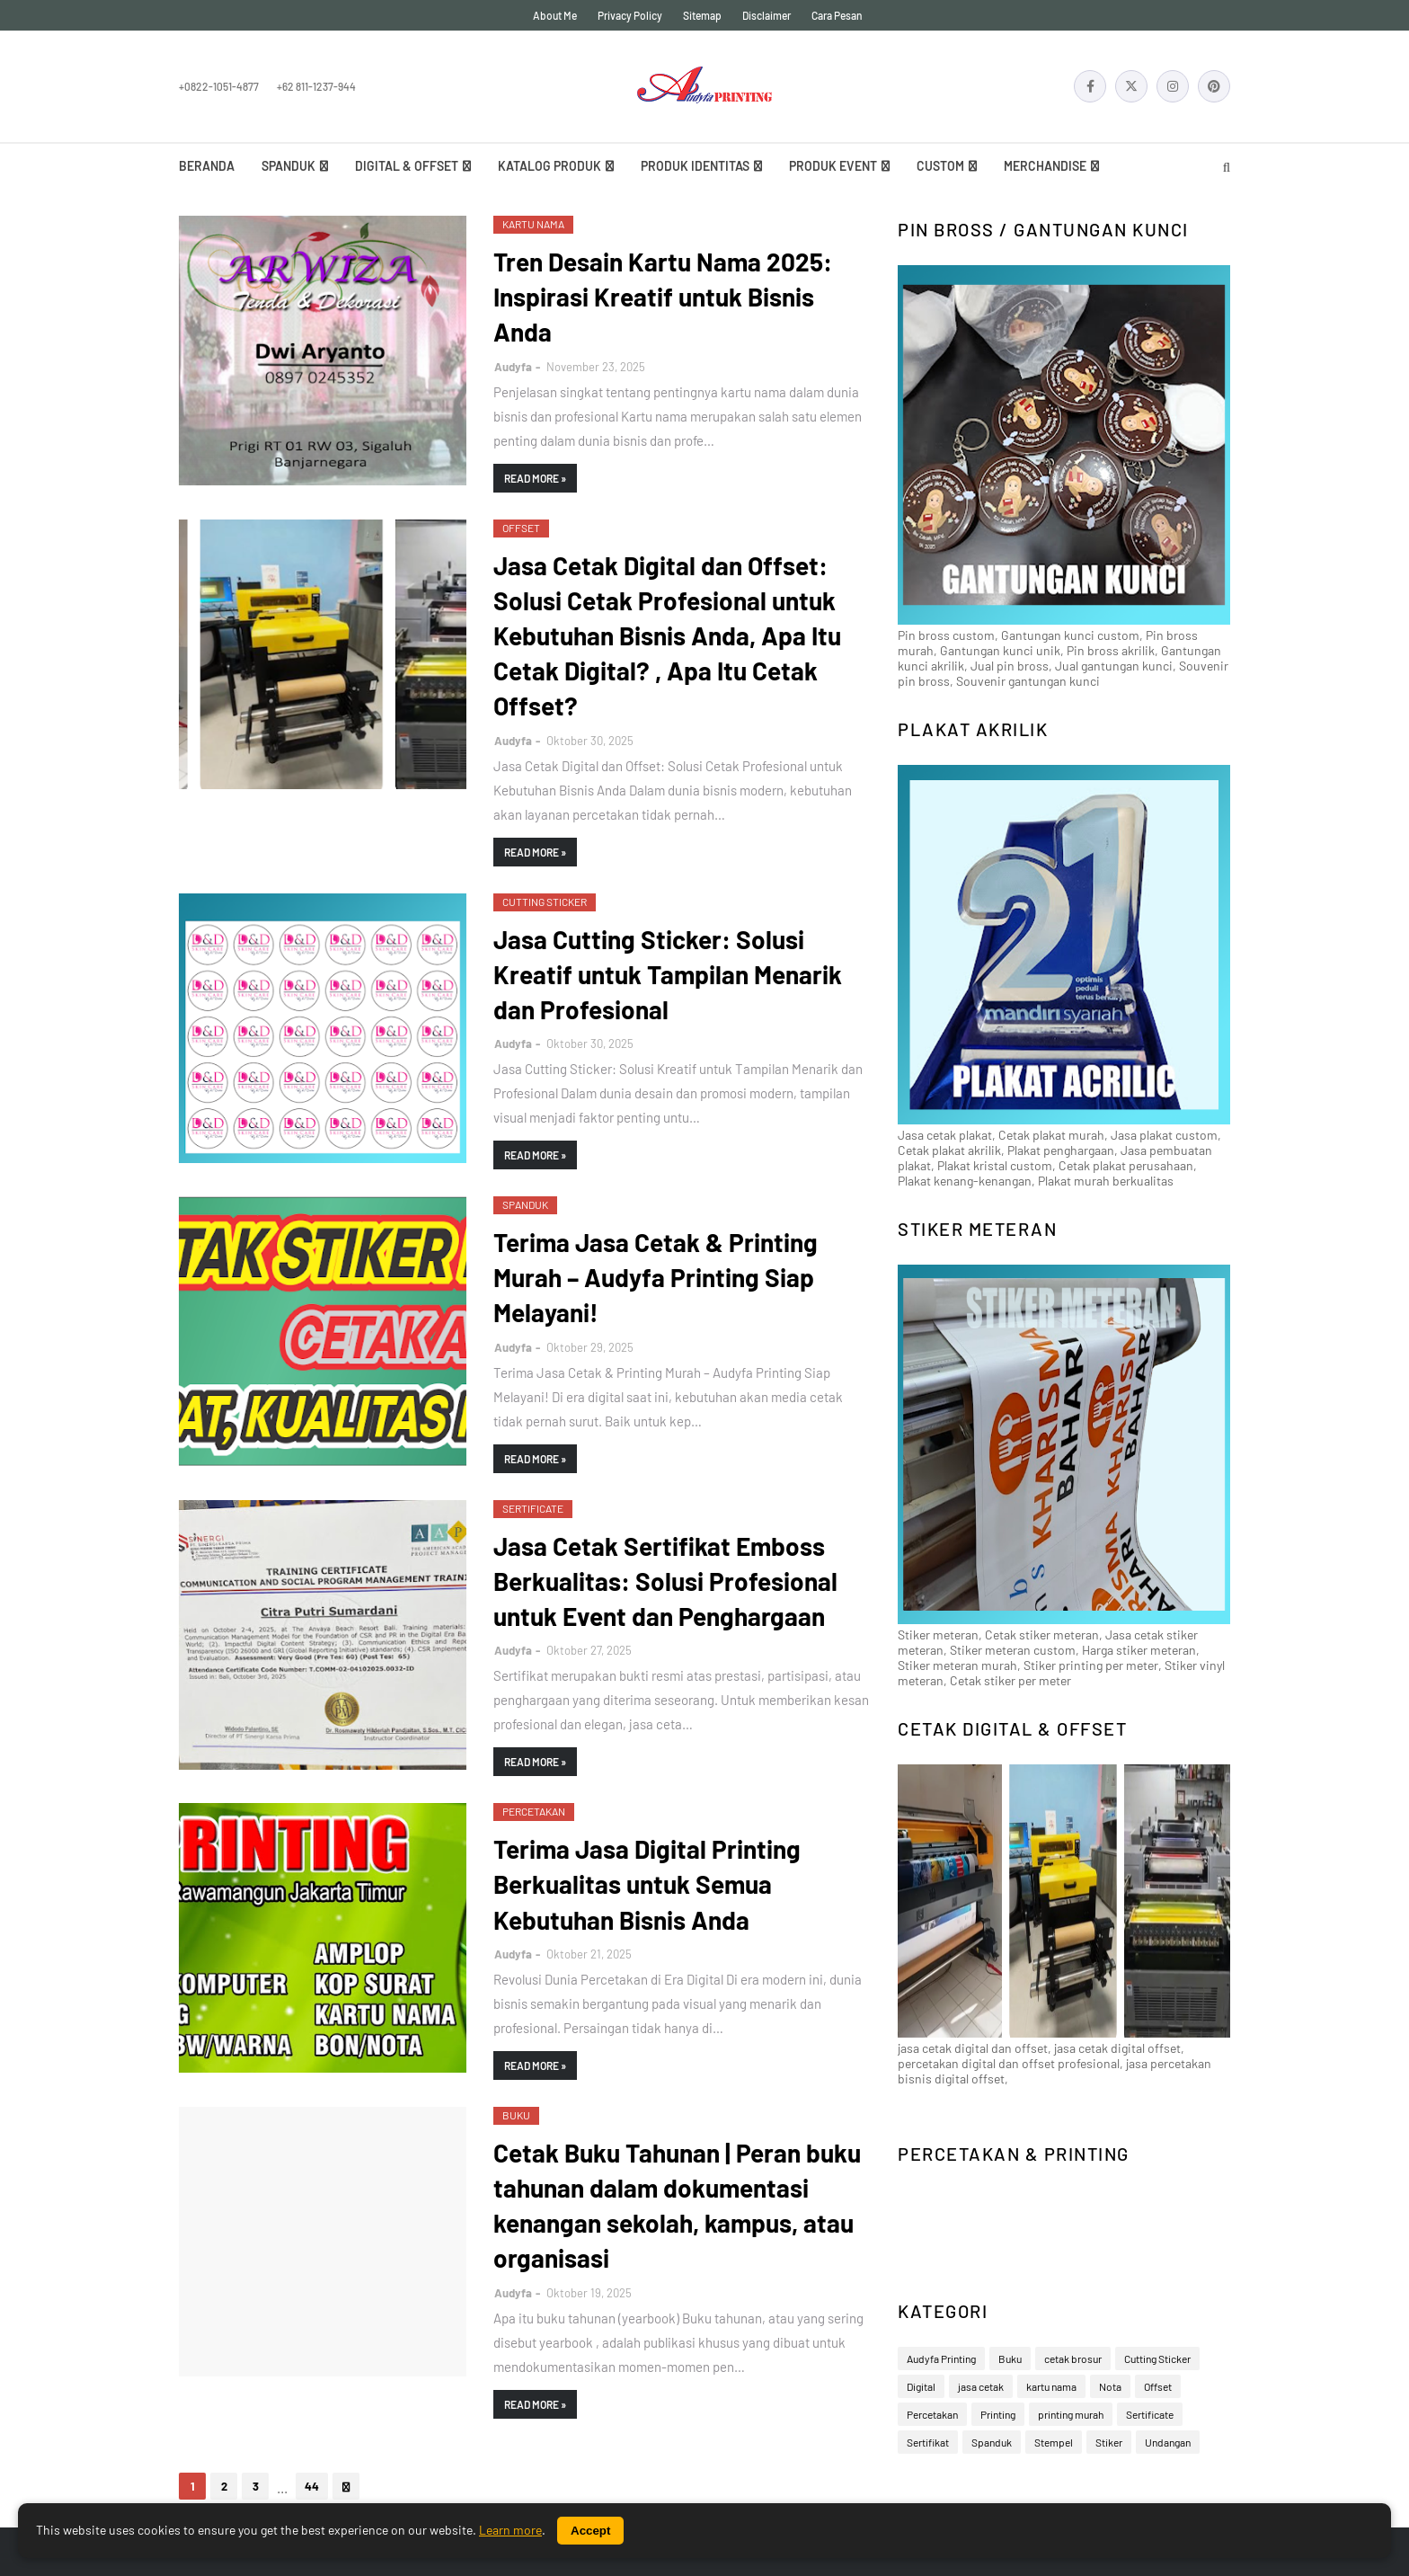 The width and height of the screenshot is (1409, 2576). What do you see at coordinates (665, 1581) in the screenshot?
I see `Jasa Cetak Sertifikat Emboss Berkualitas: Solusi Profesional untuk Event dan Penghargaan` at bounding box center [665, 1581].